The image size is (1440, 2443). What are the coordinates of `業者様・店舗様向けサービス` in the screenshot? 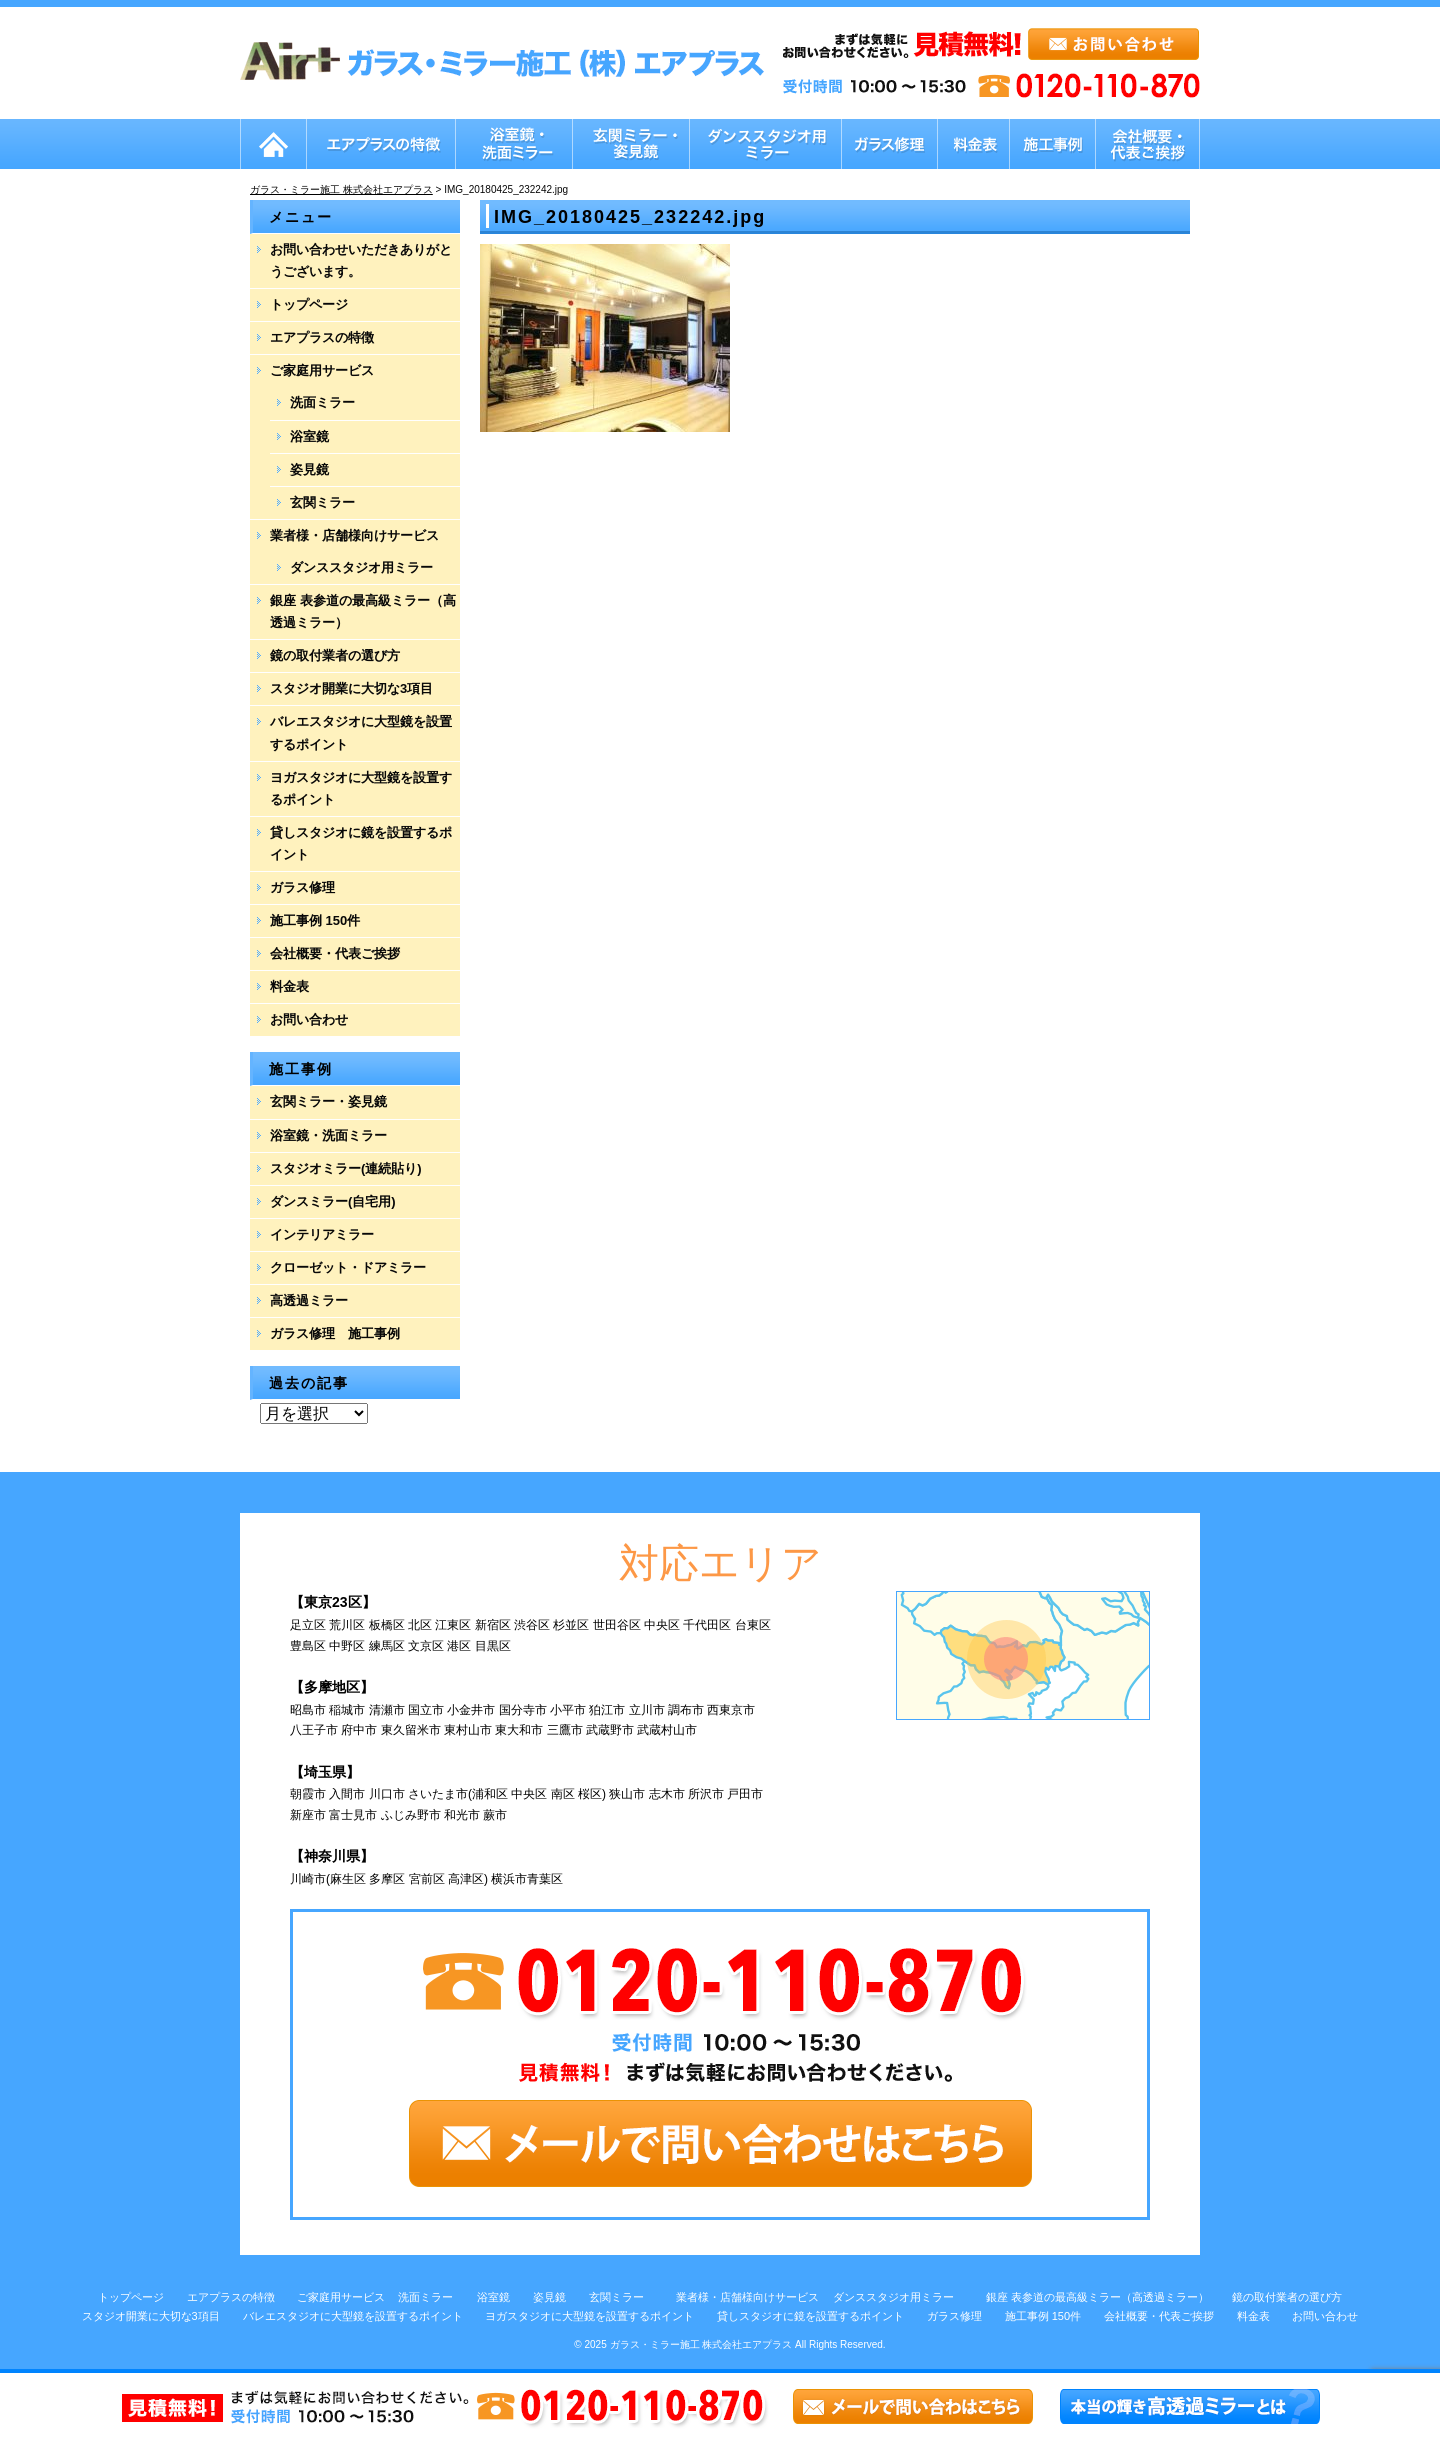 It's located at (354, 535).